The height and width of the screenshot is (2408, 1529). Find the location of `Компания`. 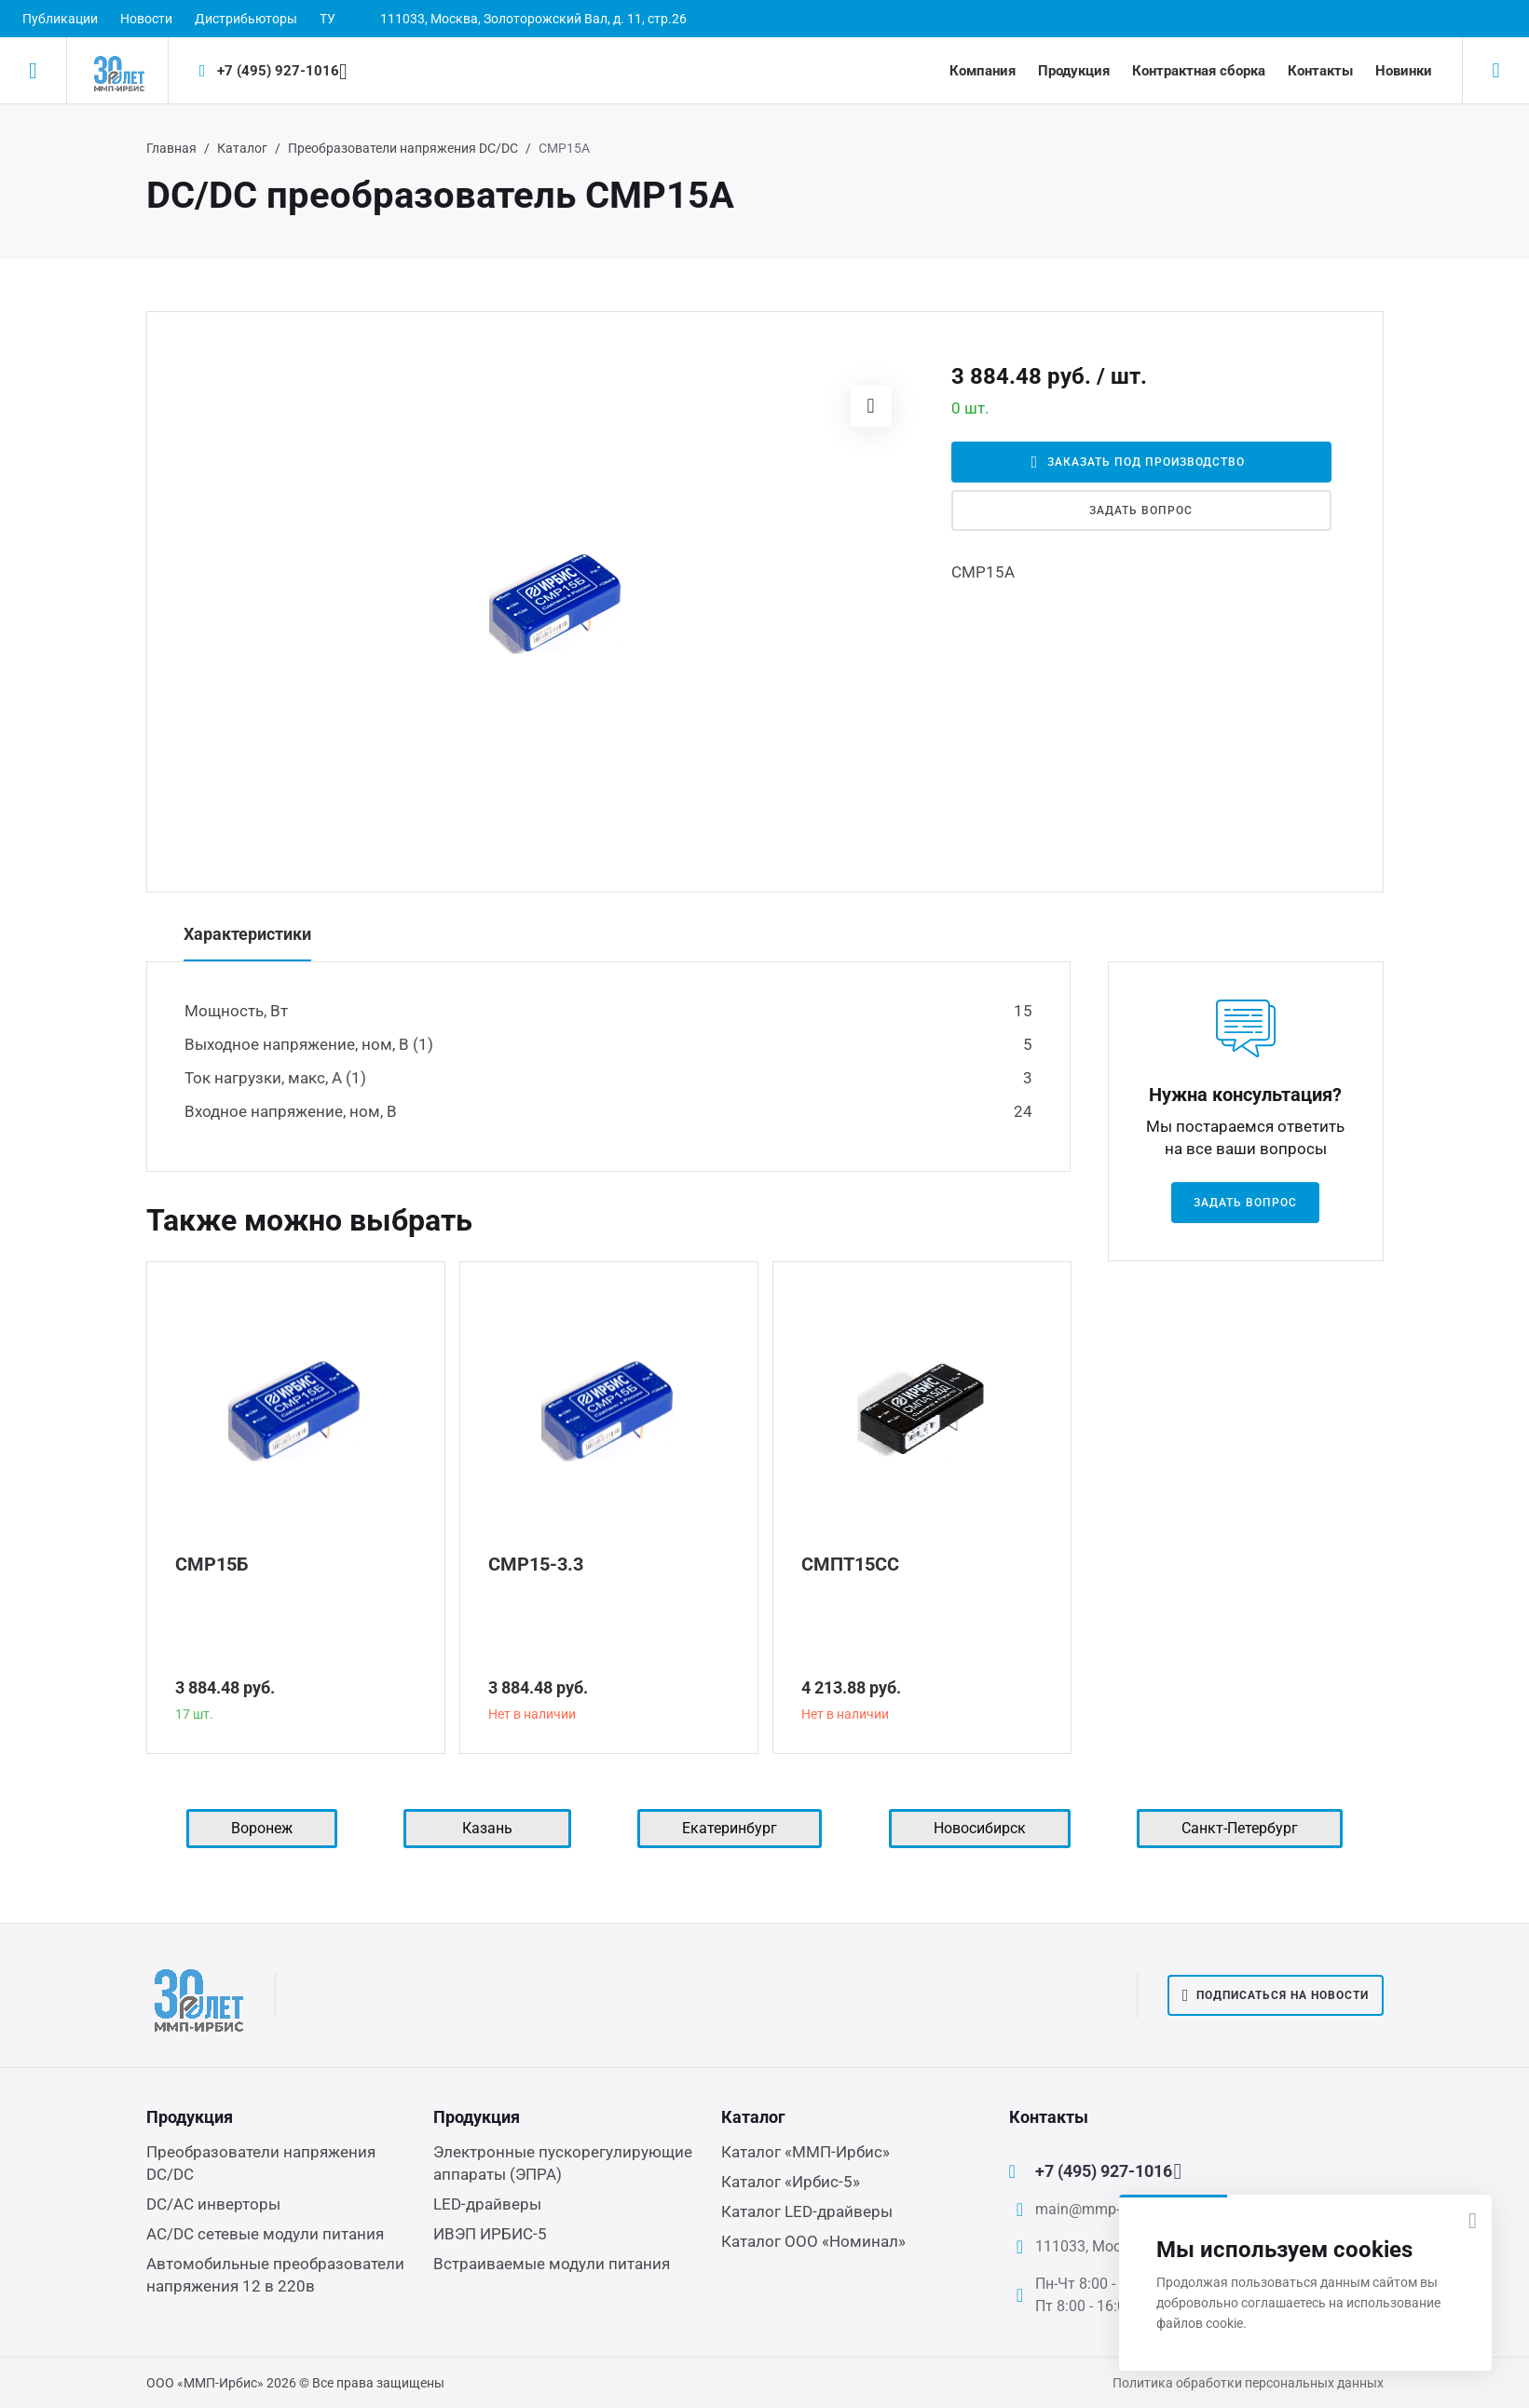

Компания is located at coordinates (982, 70).